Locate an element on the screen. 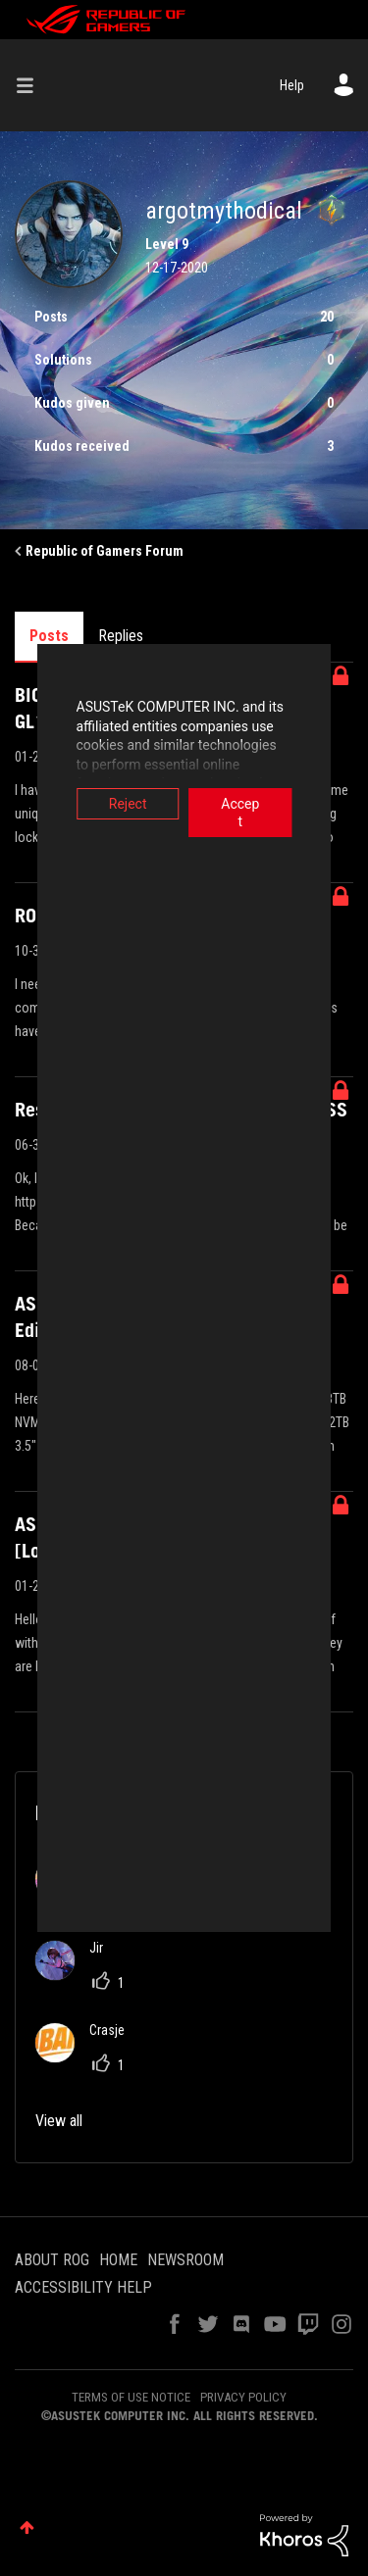  Help is located at coordinates (292, 85).